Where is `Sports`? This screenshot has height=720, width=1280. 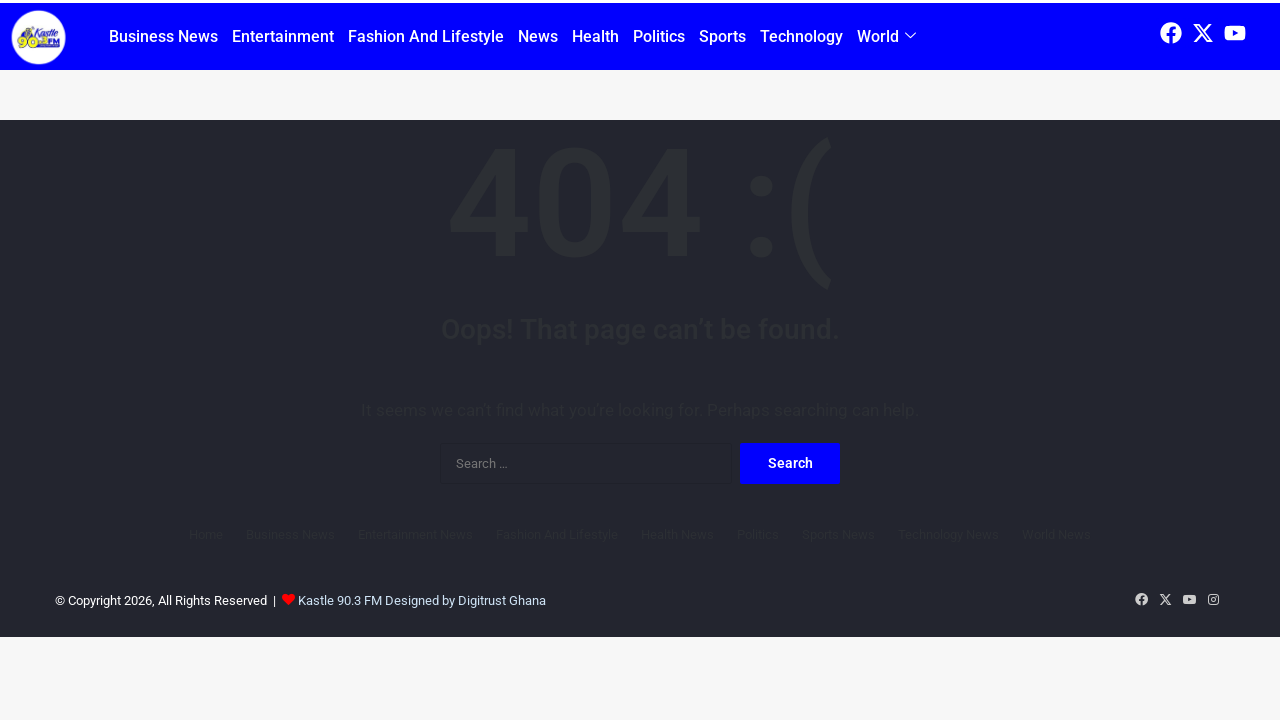
Sports is located at coordinates (722, 36).